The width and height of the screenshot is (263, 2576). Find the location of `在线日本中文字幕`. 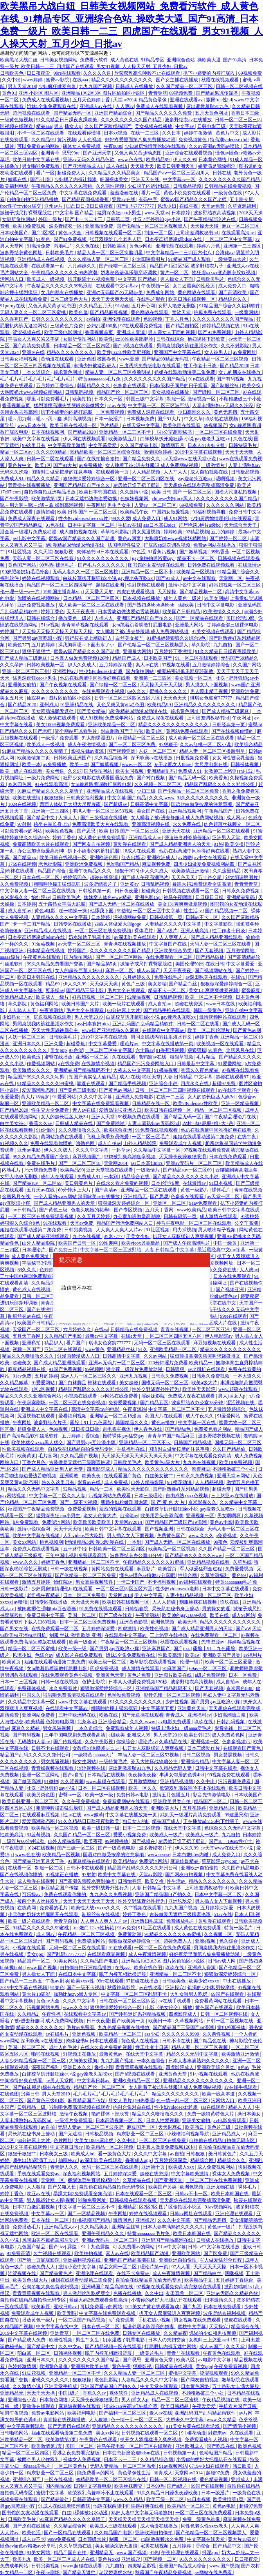

在线日本中文字幕 is located at coordinates (77, 1974).